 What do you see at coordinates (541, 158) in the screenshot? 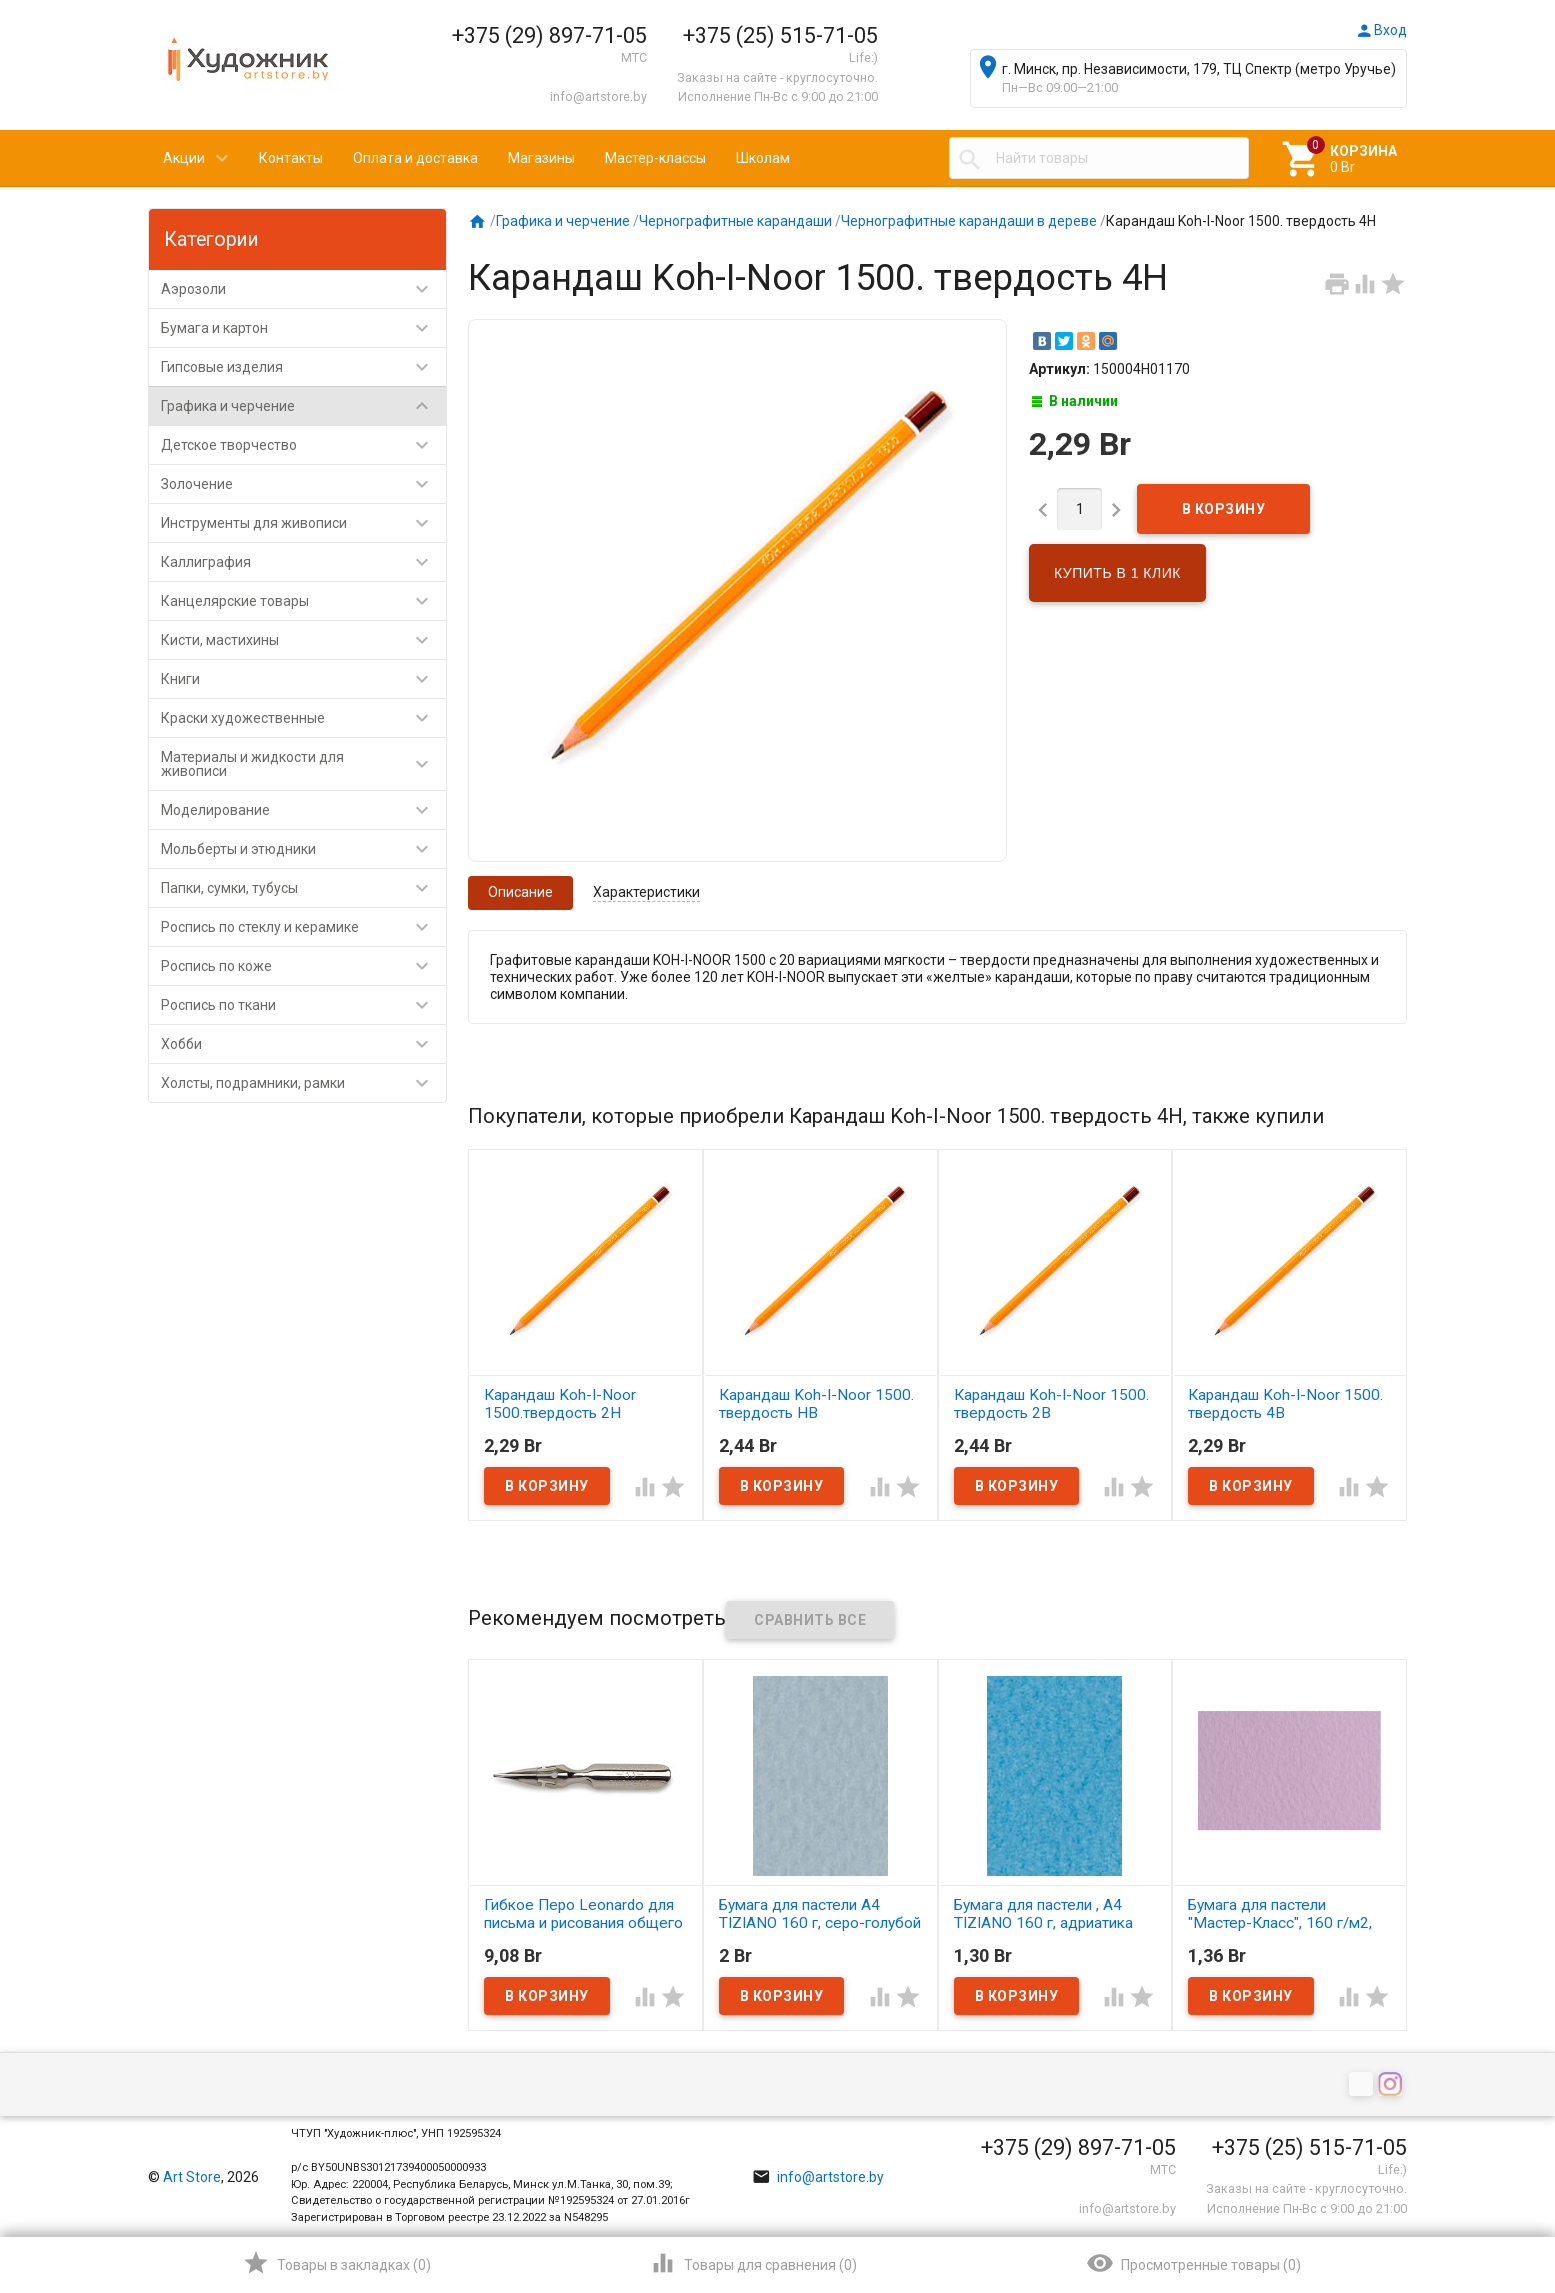
I see `Магазины` at bounding box center [541, 158].